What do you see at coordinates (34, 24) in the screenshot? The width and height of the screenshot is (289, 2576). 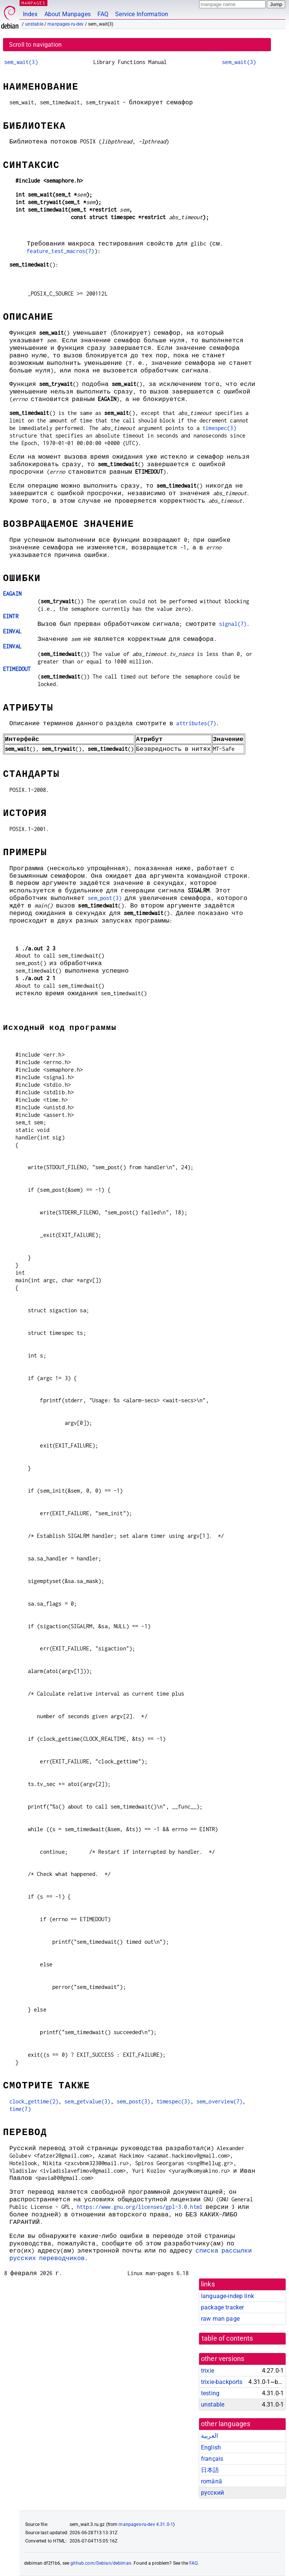 I see `unstable` at bounding box center [34, 24].